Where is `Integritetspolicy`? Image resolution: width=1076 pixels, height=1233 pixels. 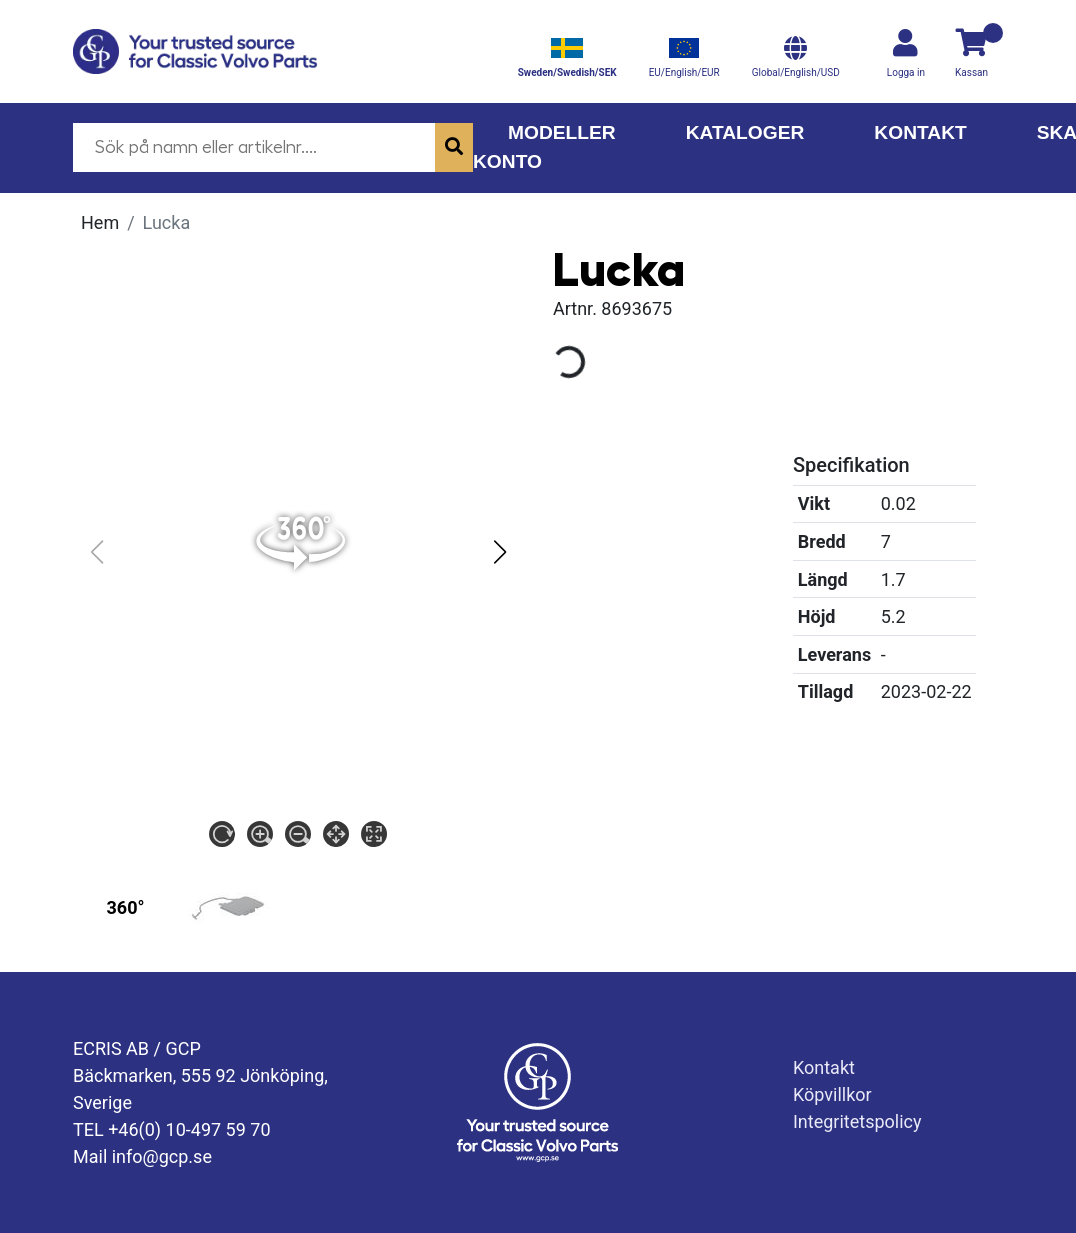
Integritetspolicy is located at coordinates (857, 1121).